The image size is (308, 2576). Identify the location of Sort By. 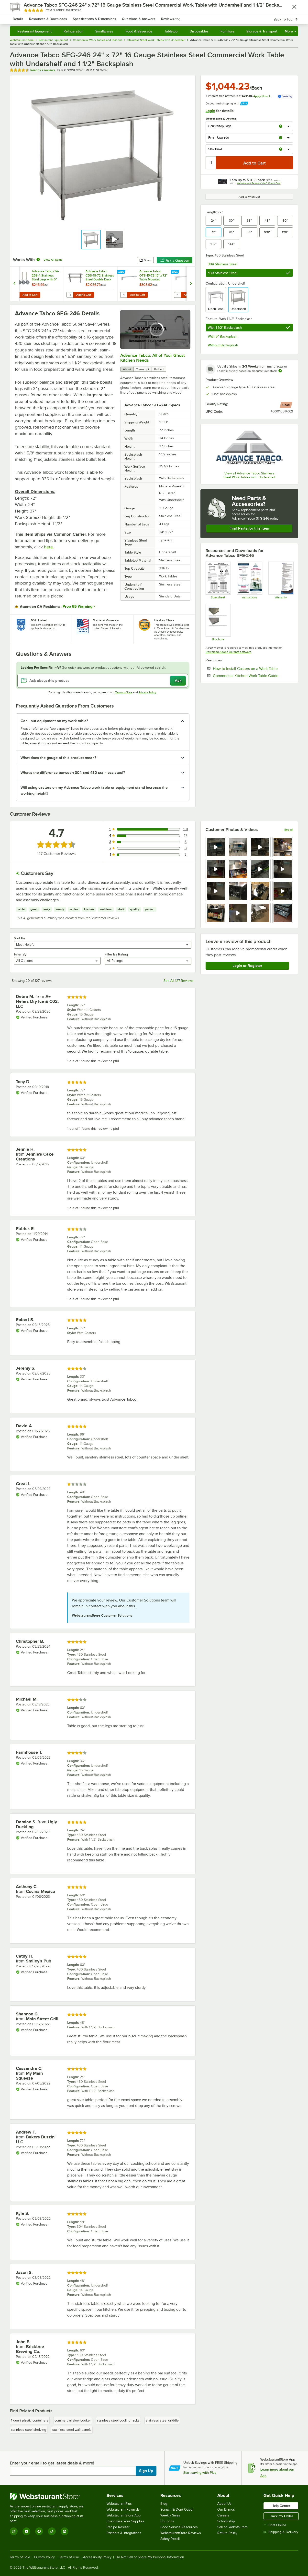
(19, 938).